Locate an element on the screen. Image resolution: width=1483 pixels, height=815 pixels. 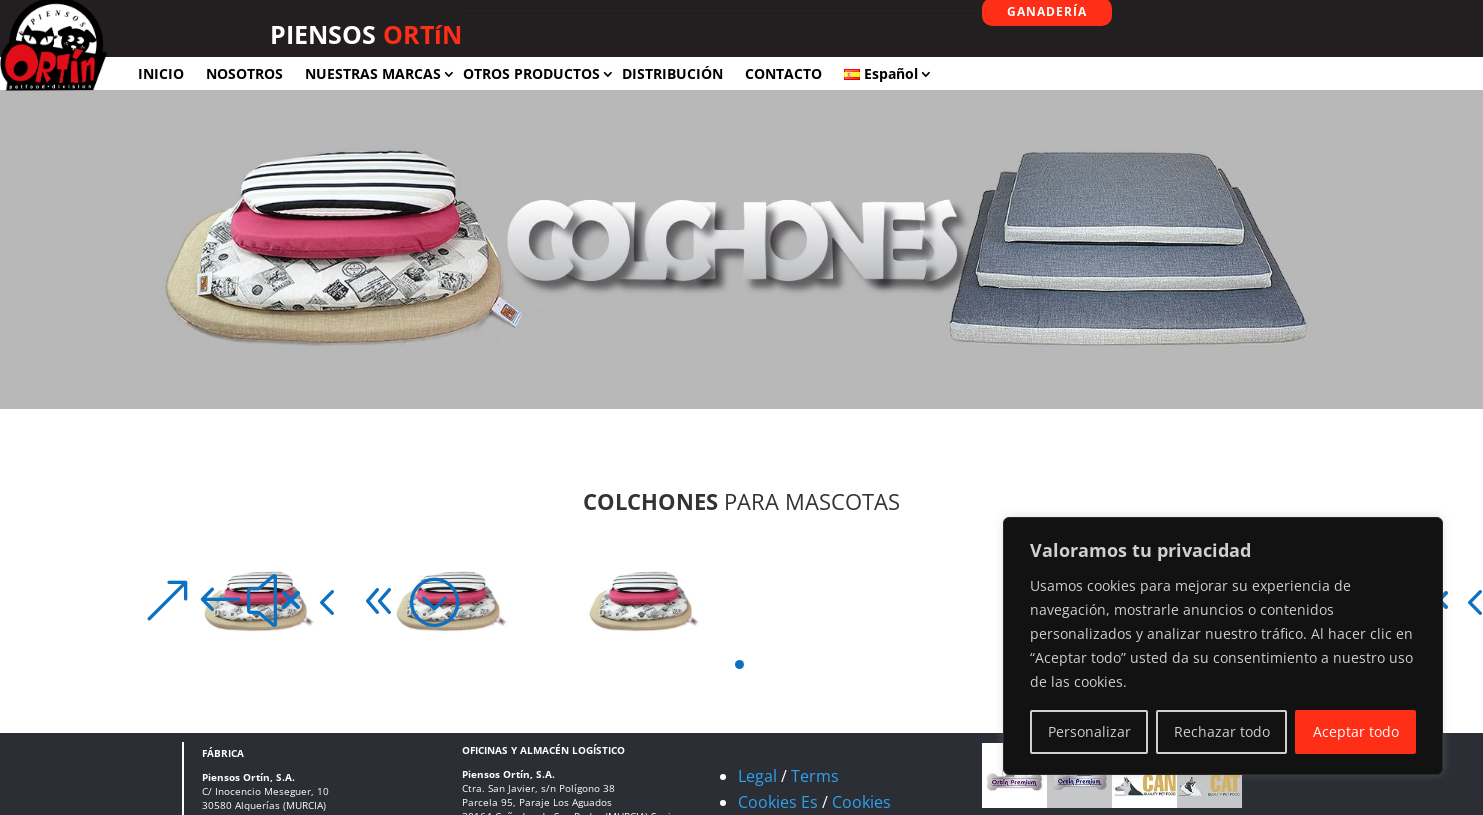
DISTRIBUCIÓN is located at coordinates (672, 73).